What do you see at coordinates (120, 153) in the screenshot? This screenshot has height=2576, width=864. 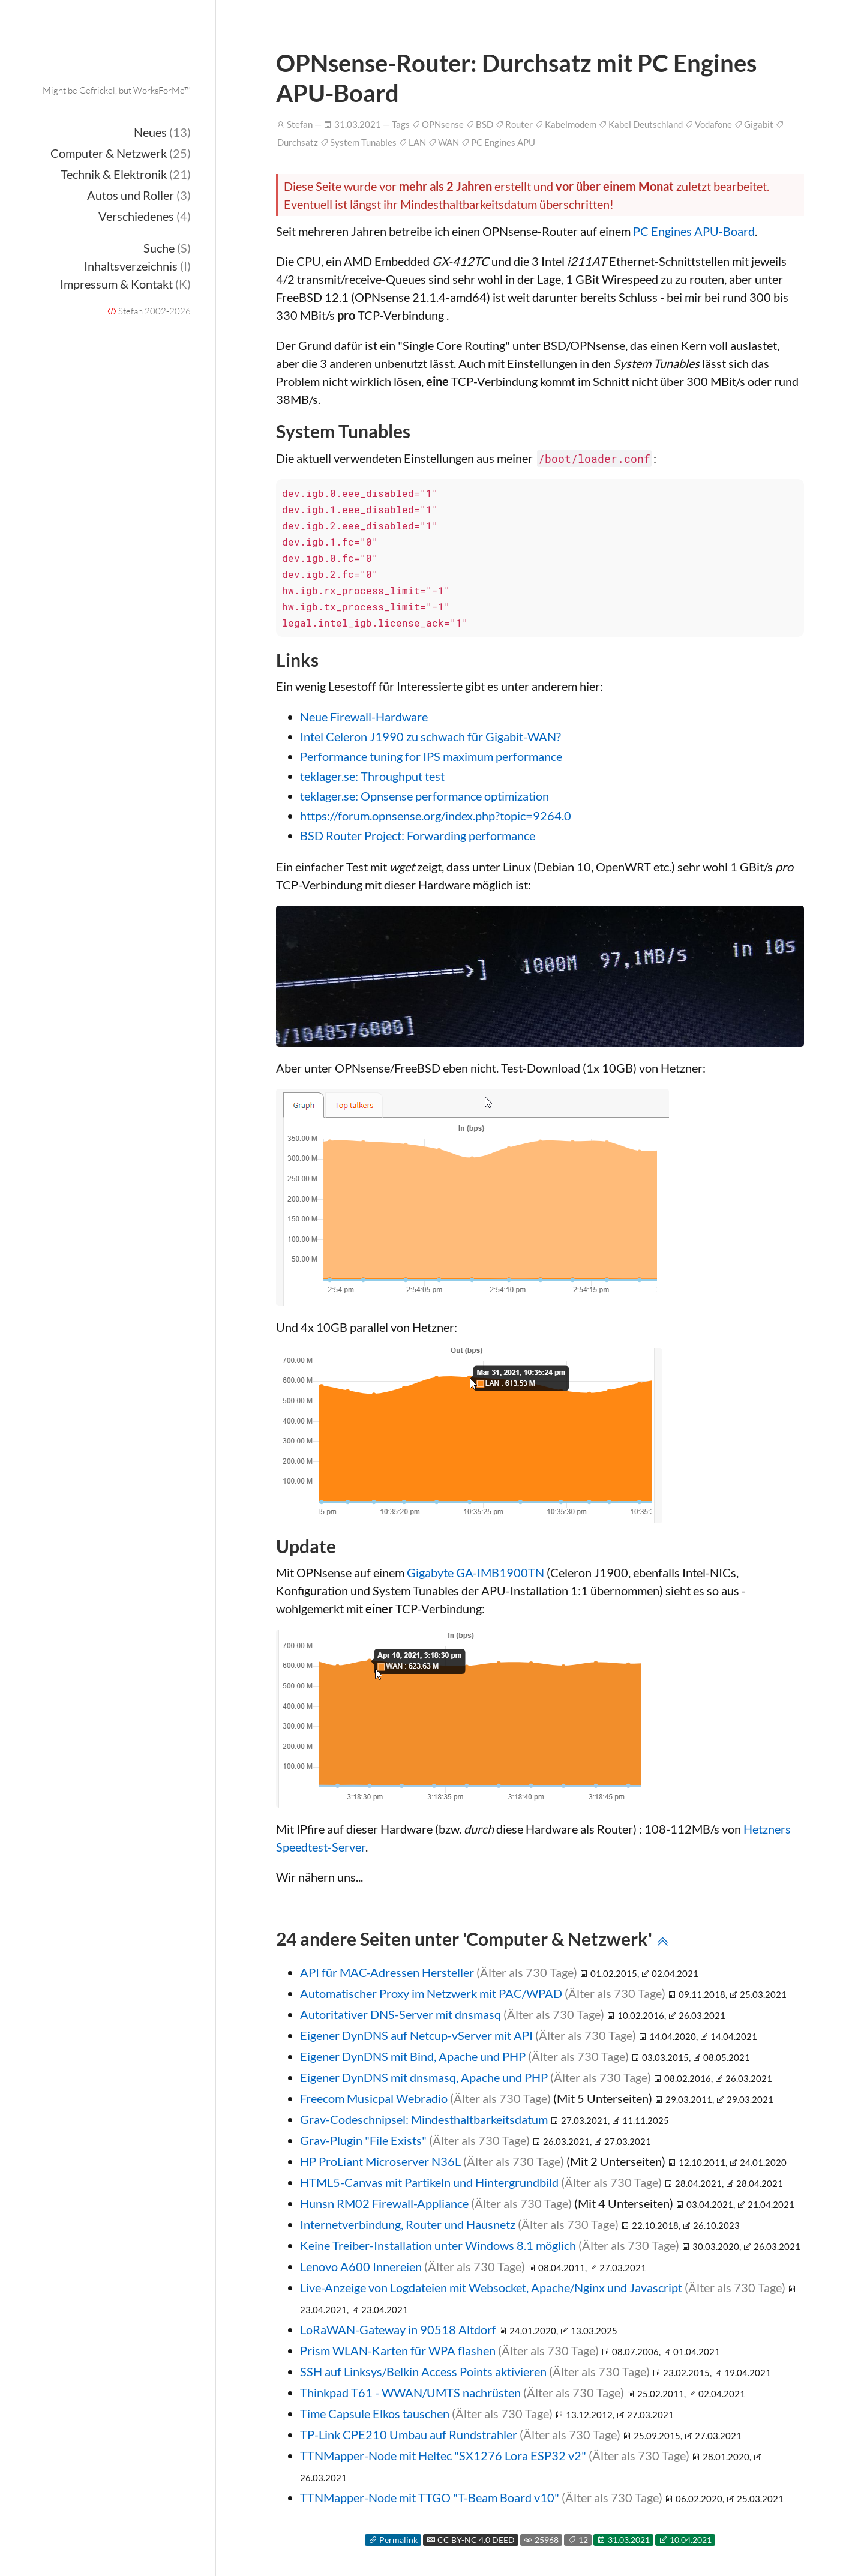 I see `Computer & Netzwerk` at bounding box center [120, 153].